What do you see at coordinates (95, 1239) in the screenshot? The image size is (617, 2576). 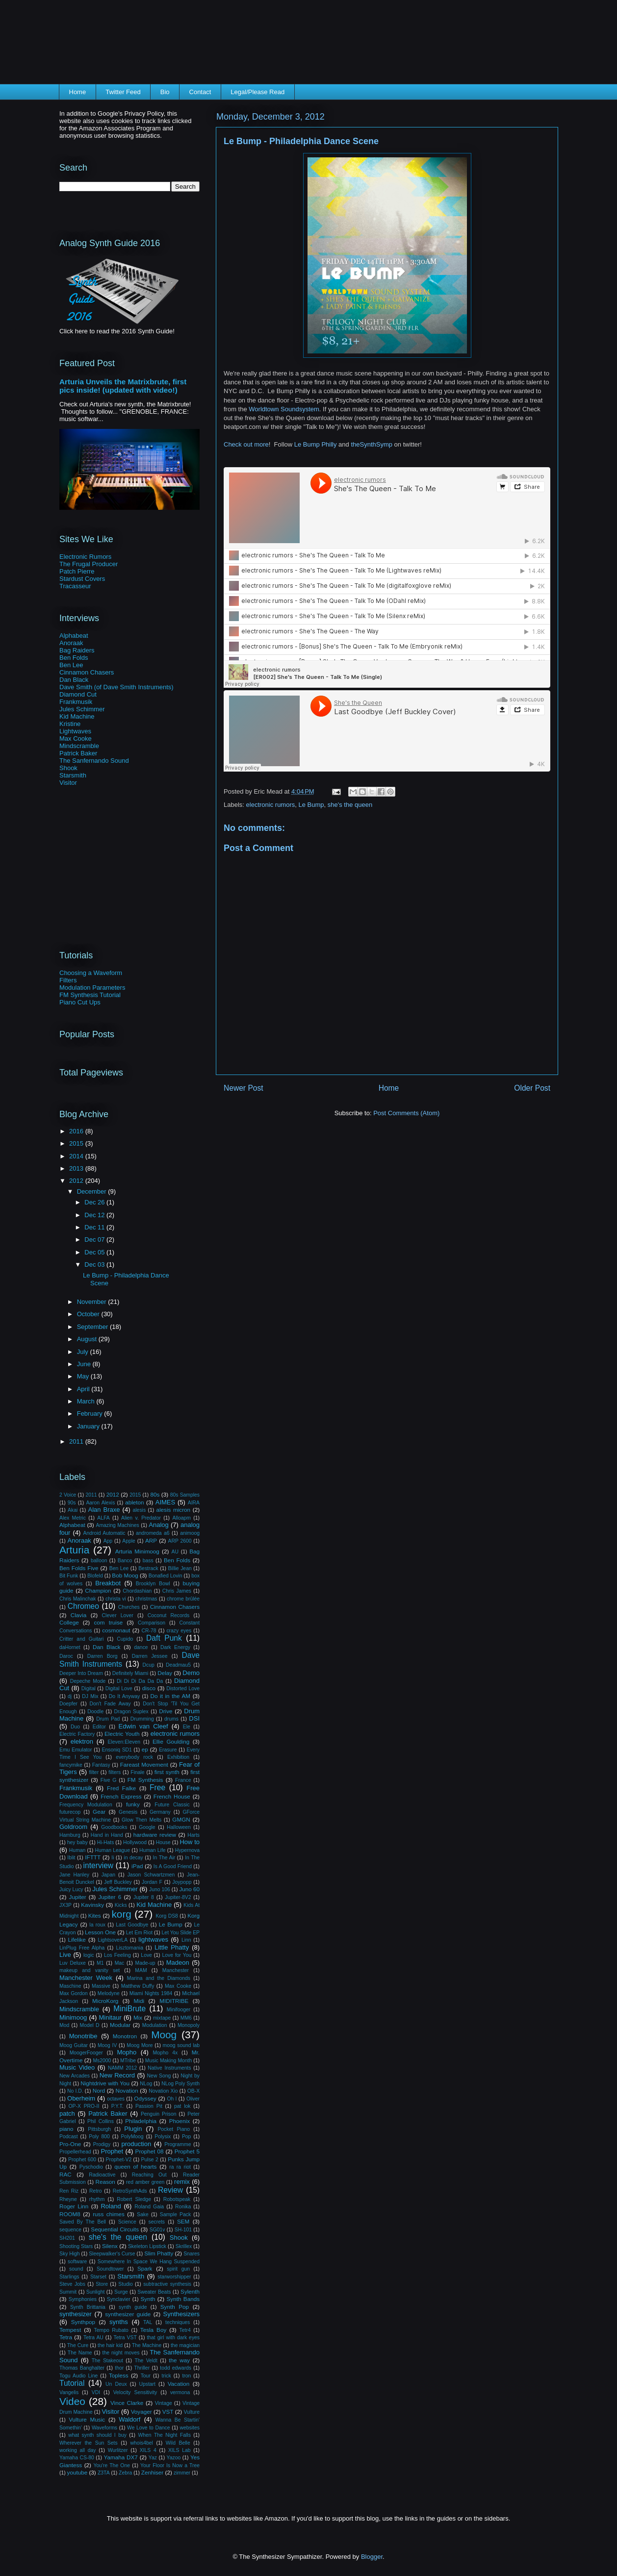 I see `Dec 07` at bounding box center [95, 1239].